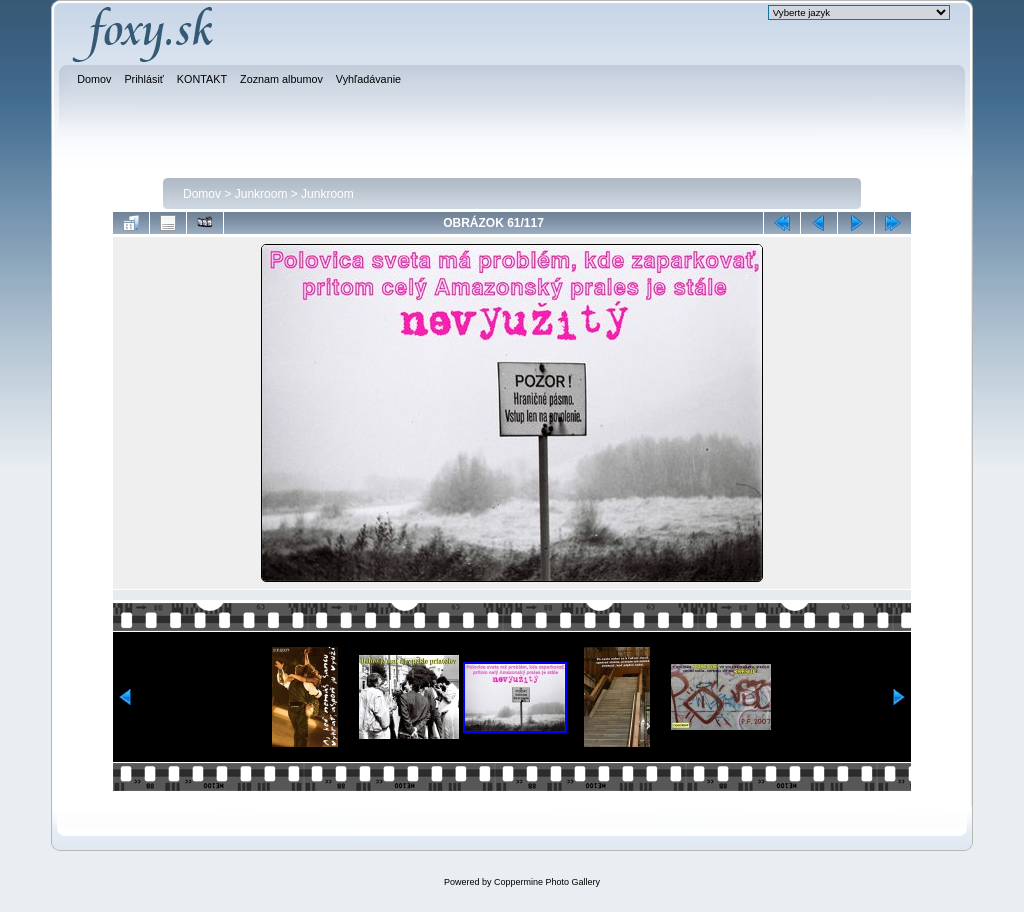  Describe the element at coordinates (261, 194) in the screenshot. I see `Junkroom` at that location.